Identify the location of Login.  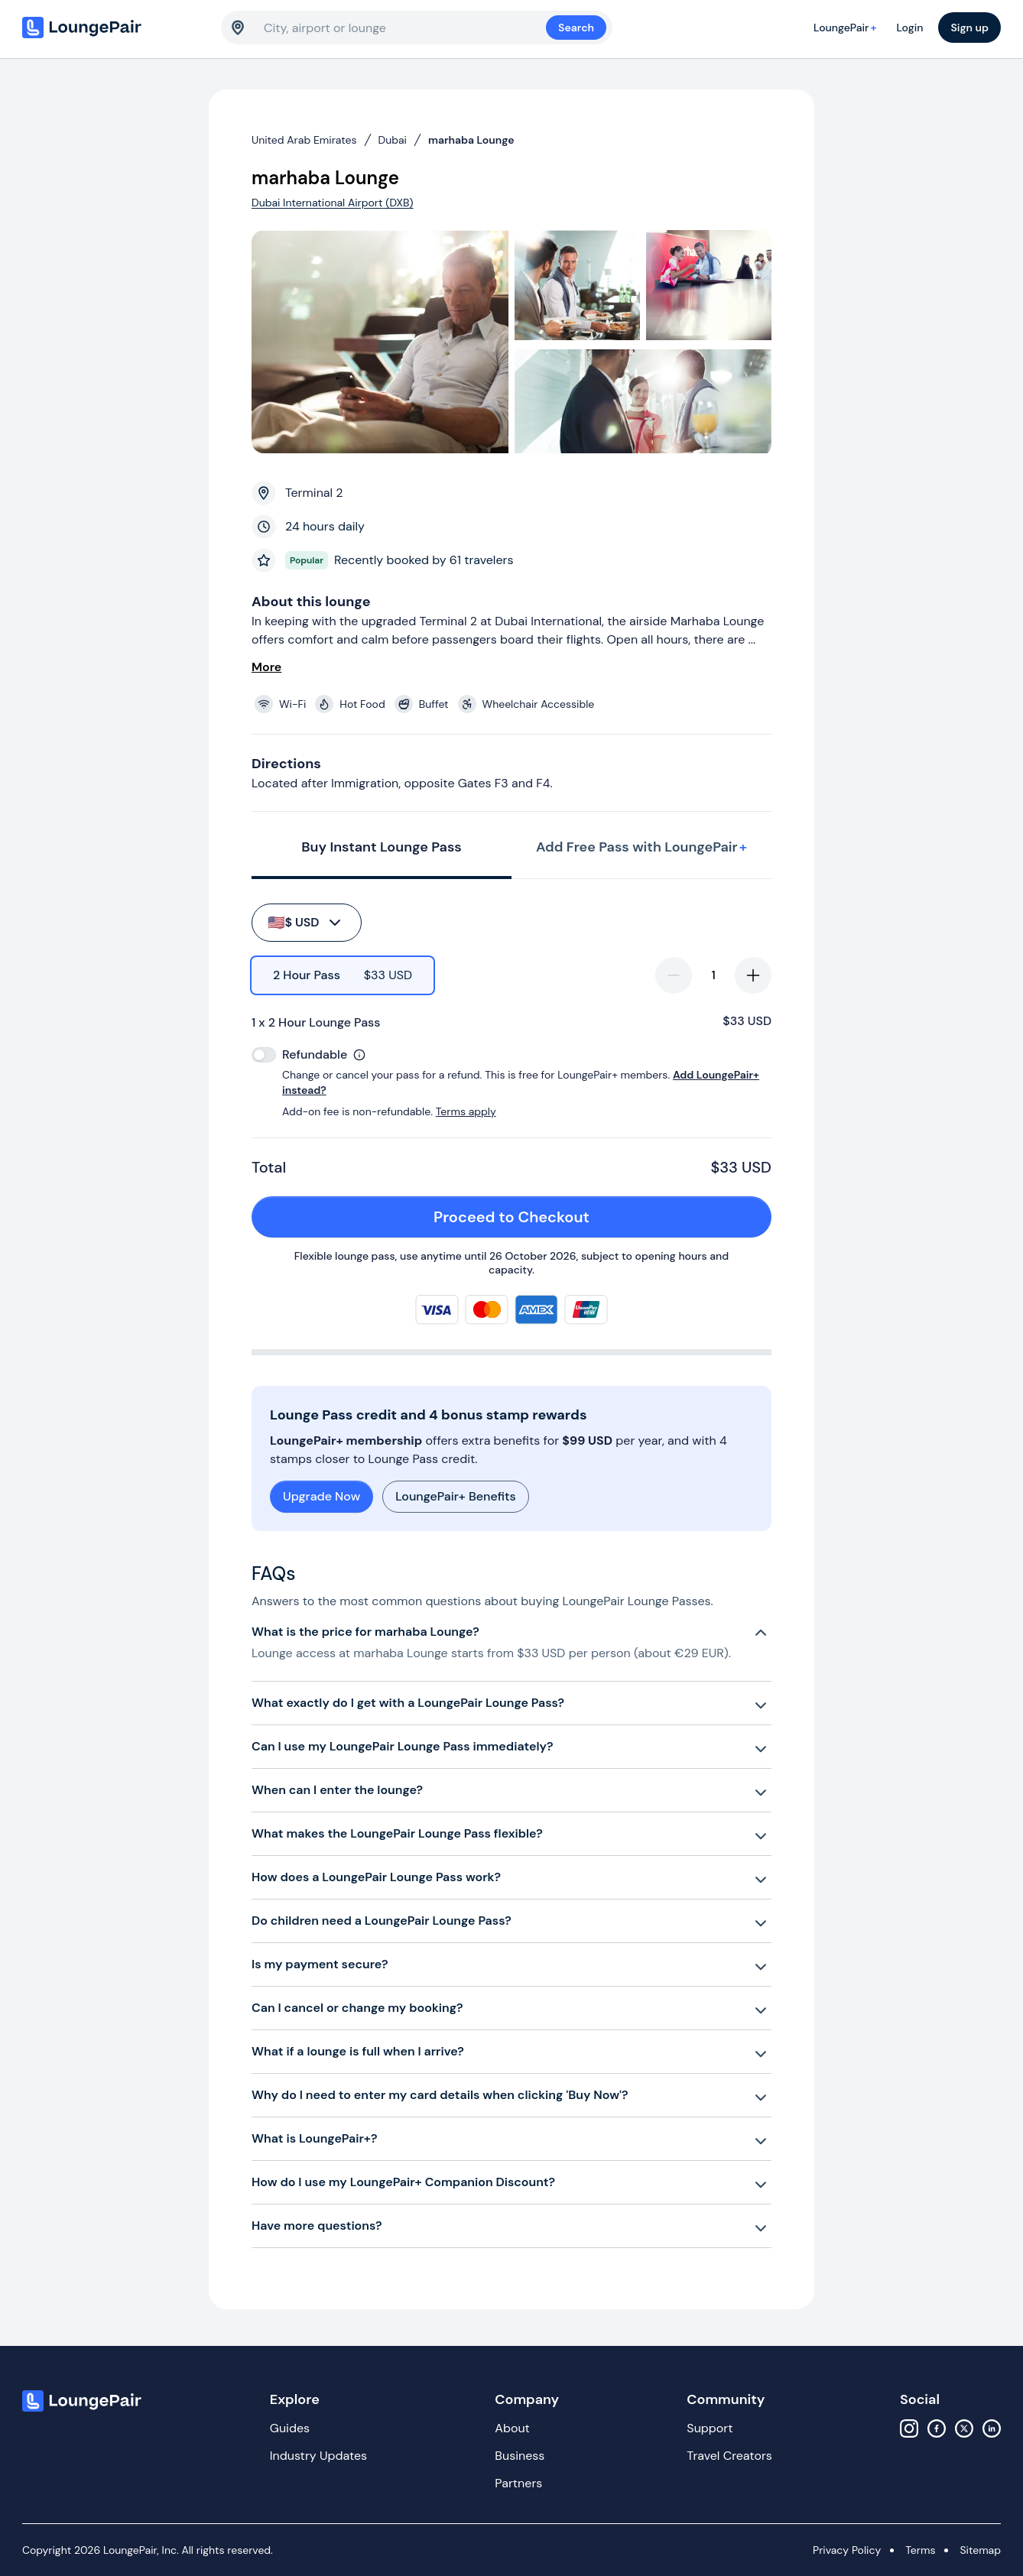
(909, 27).